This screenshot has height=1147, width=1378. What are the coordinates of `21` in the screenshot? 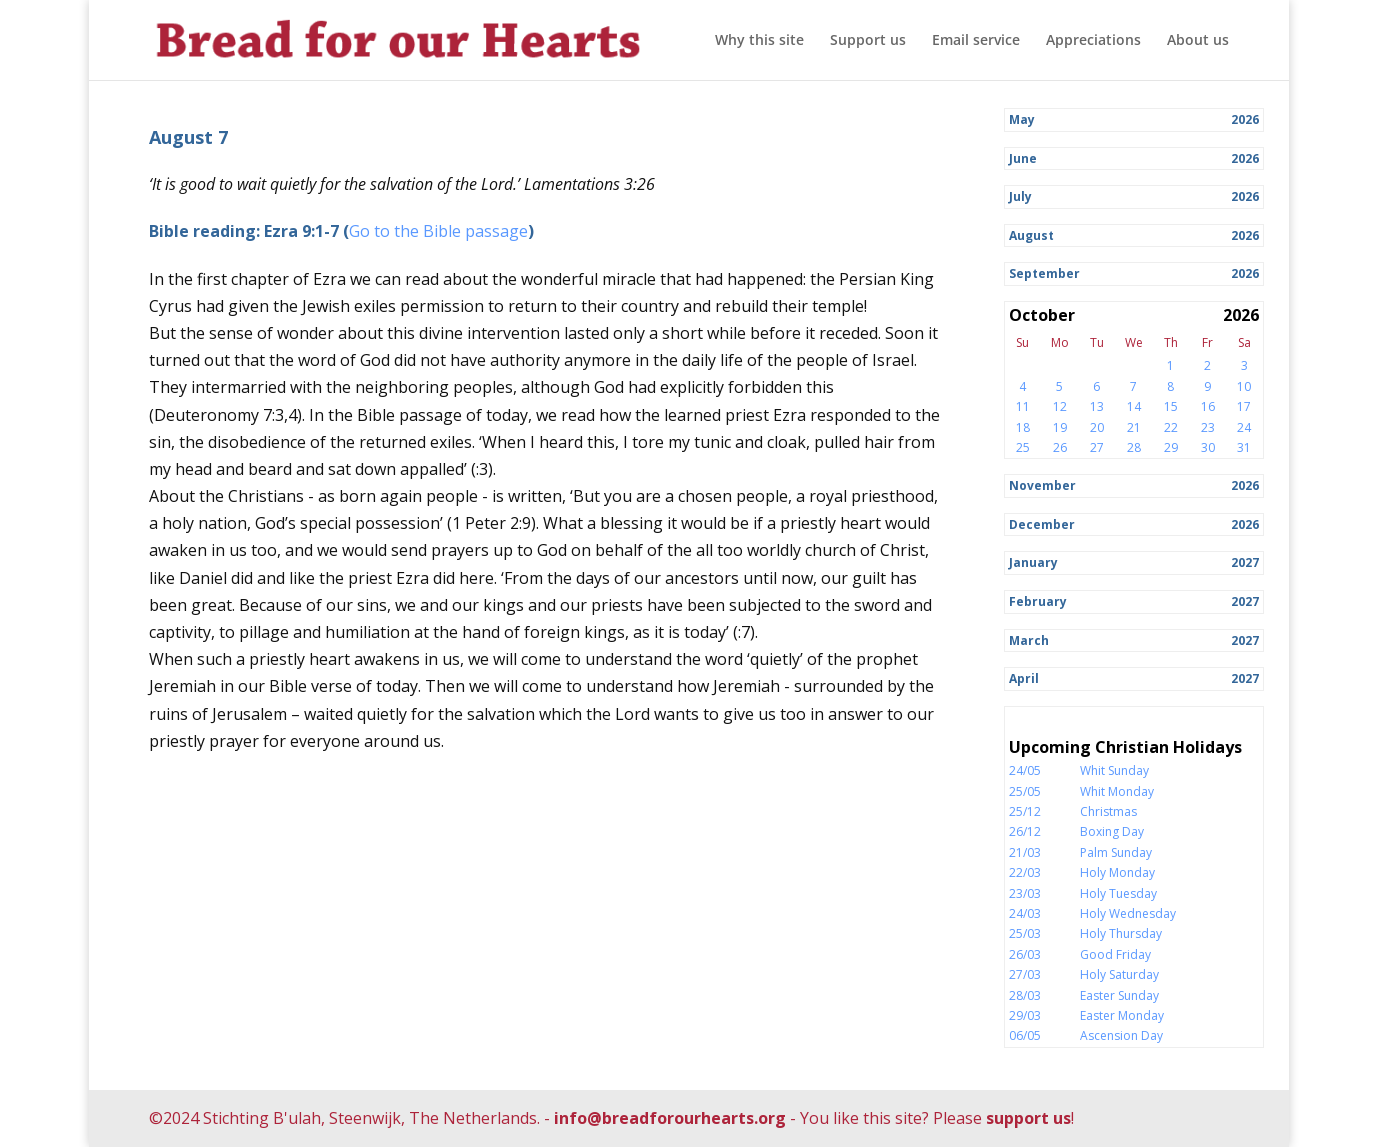 It's located at (1134, 427).